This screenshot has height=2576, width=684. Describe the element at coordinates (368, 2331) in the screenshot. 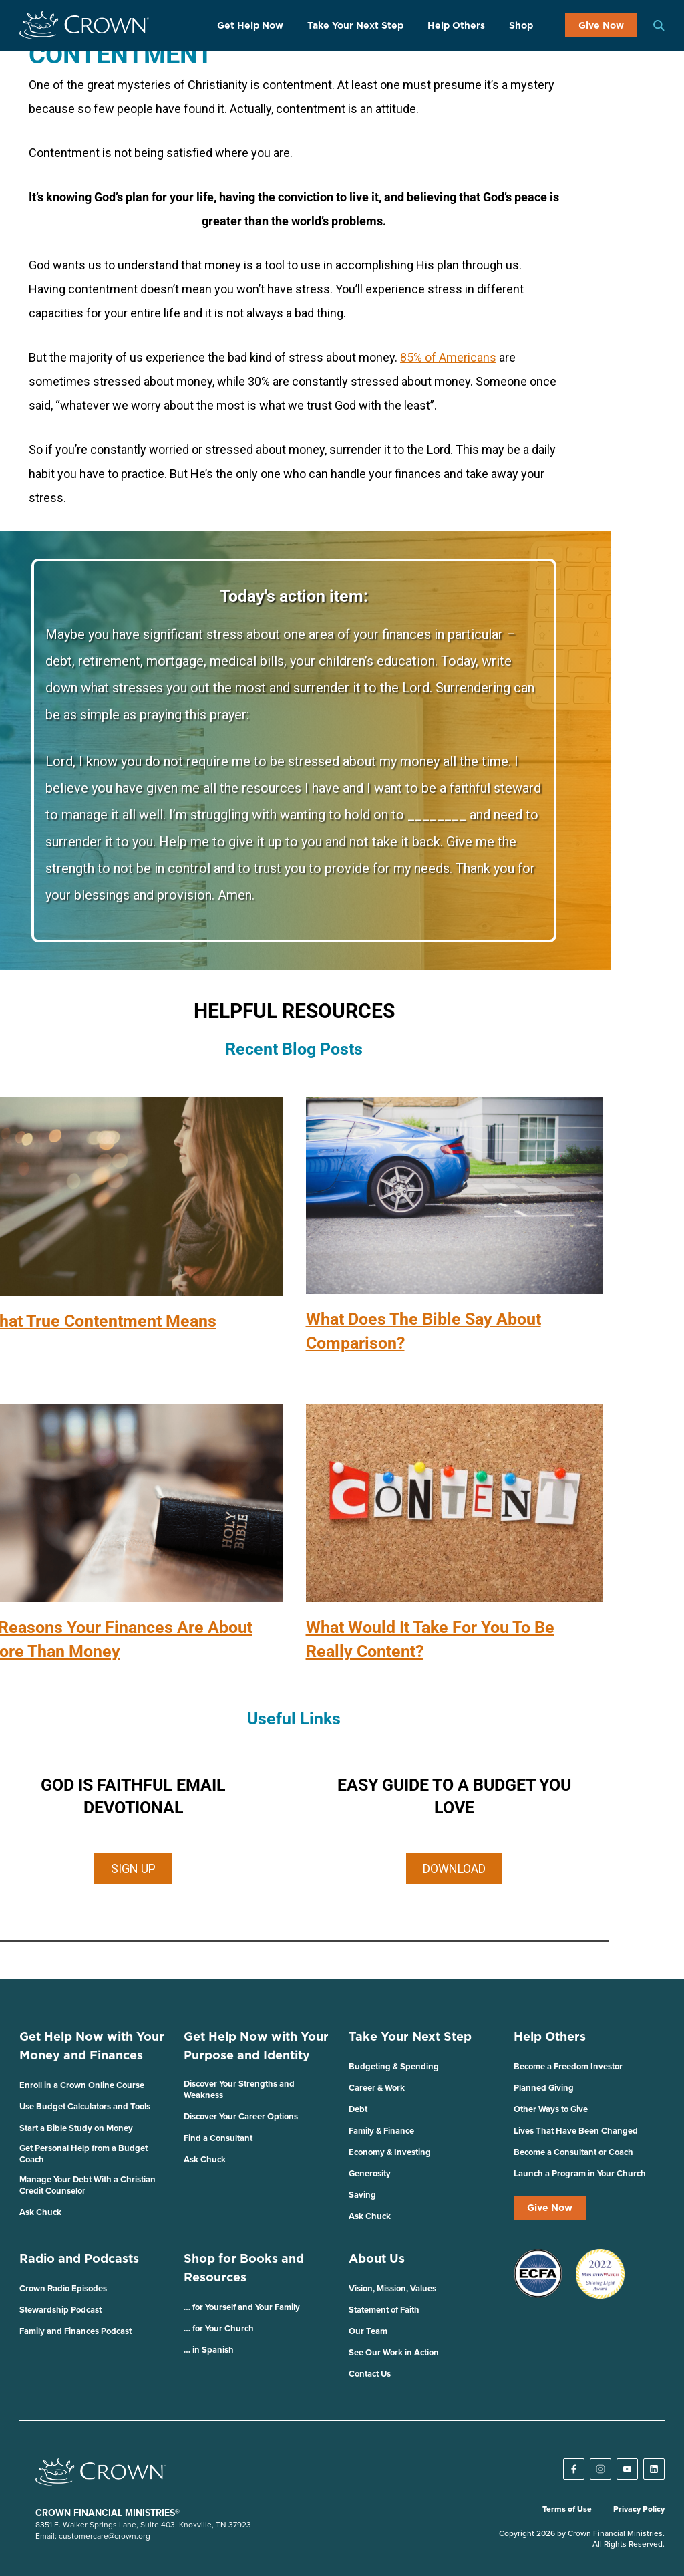

I see `Our Team` at that location.